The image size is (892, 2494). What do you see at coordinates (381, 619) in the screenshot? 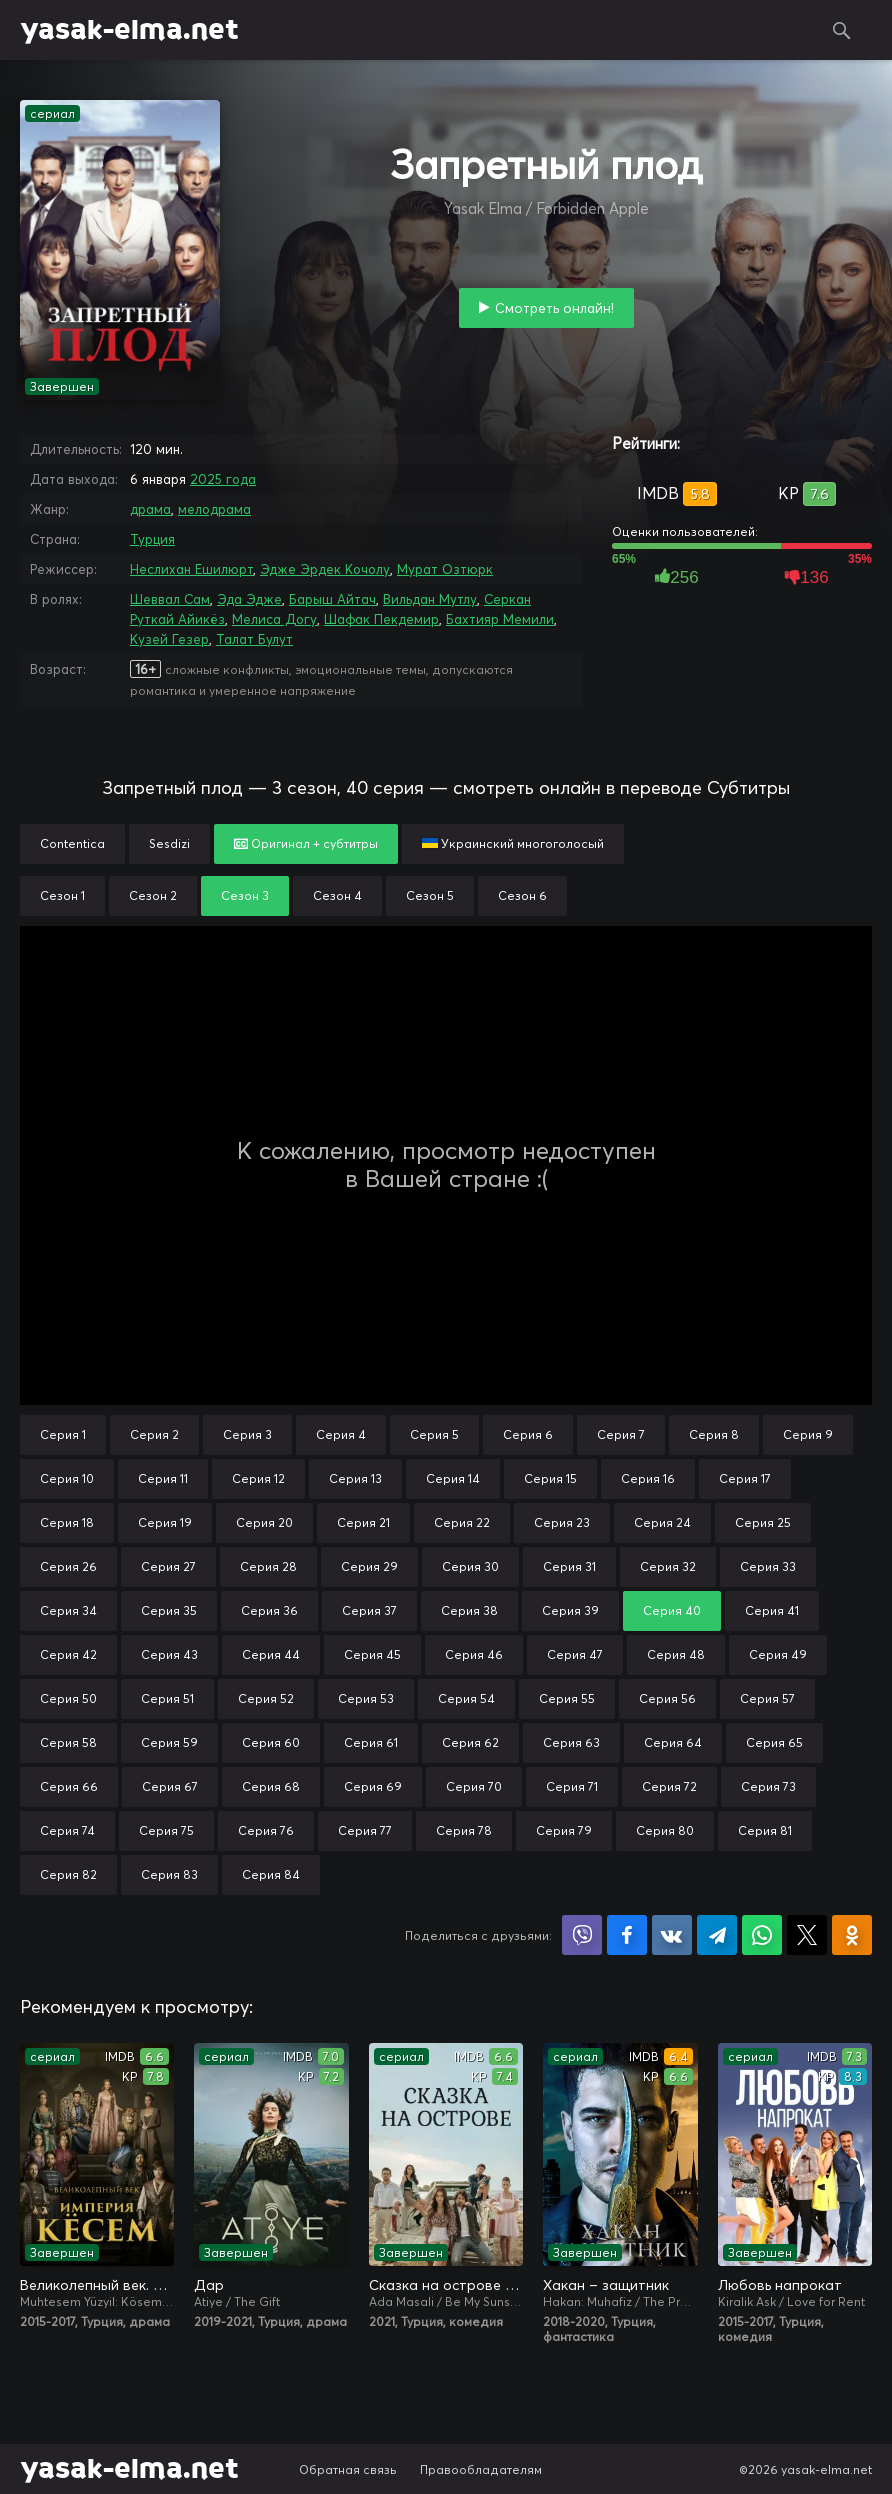
I see `Шафак Пекдемир` at bounding box center [381, 619].